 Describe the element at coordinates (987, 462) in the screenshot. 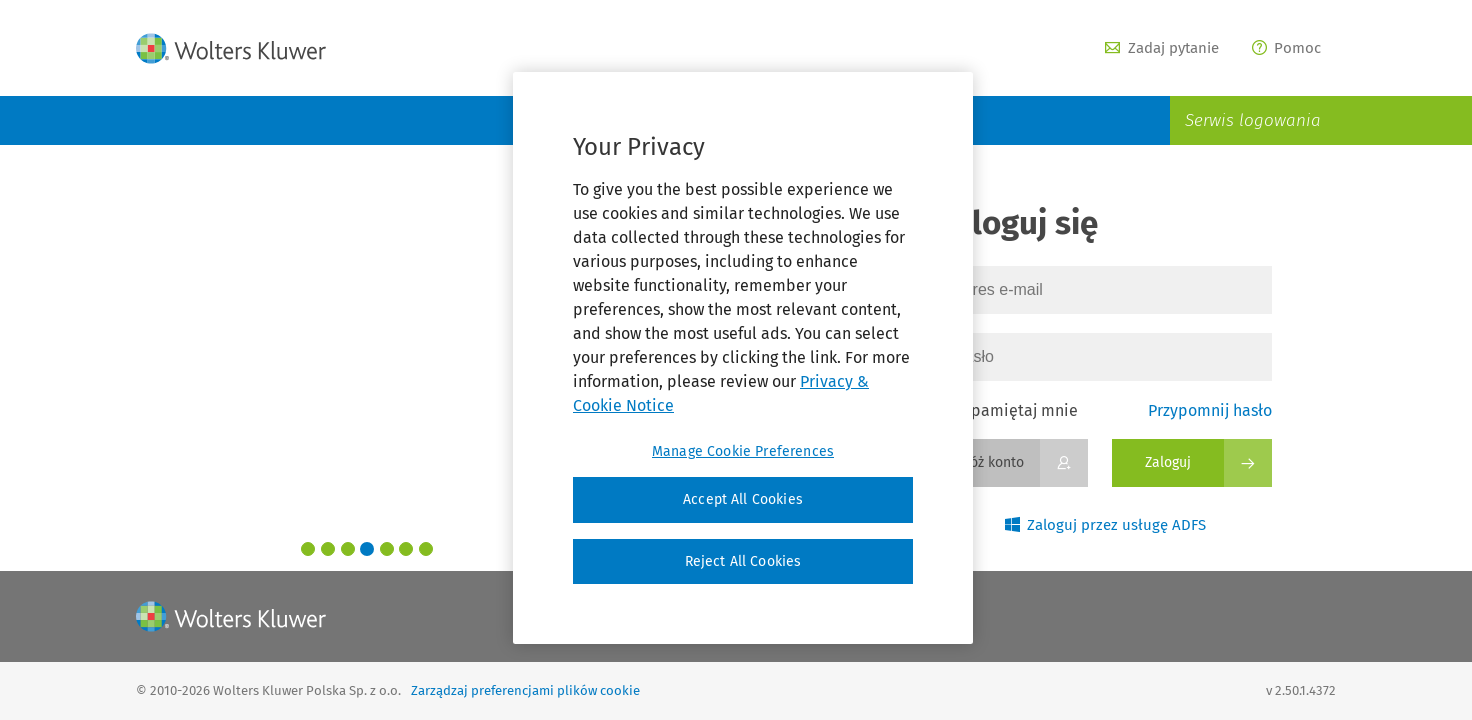

I see `Załóż konto` at that location.